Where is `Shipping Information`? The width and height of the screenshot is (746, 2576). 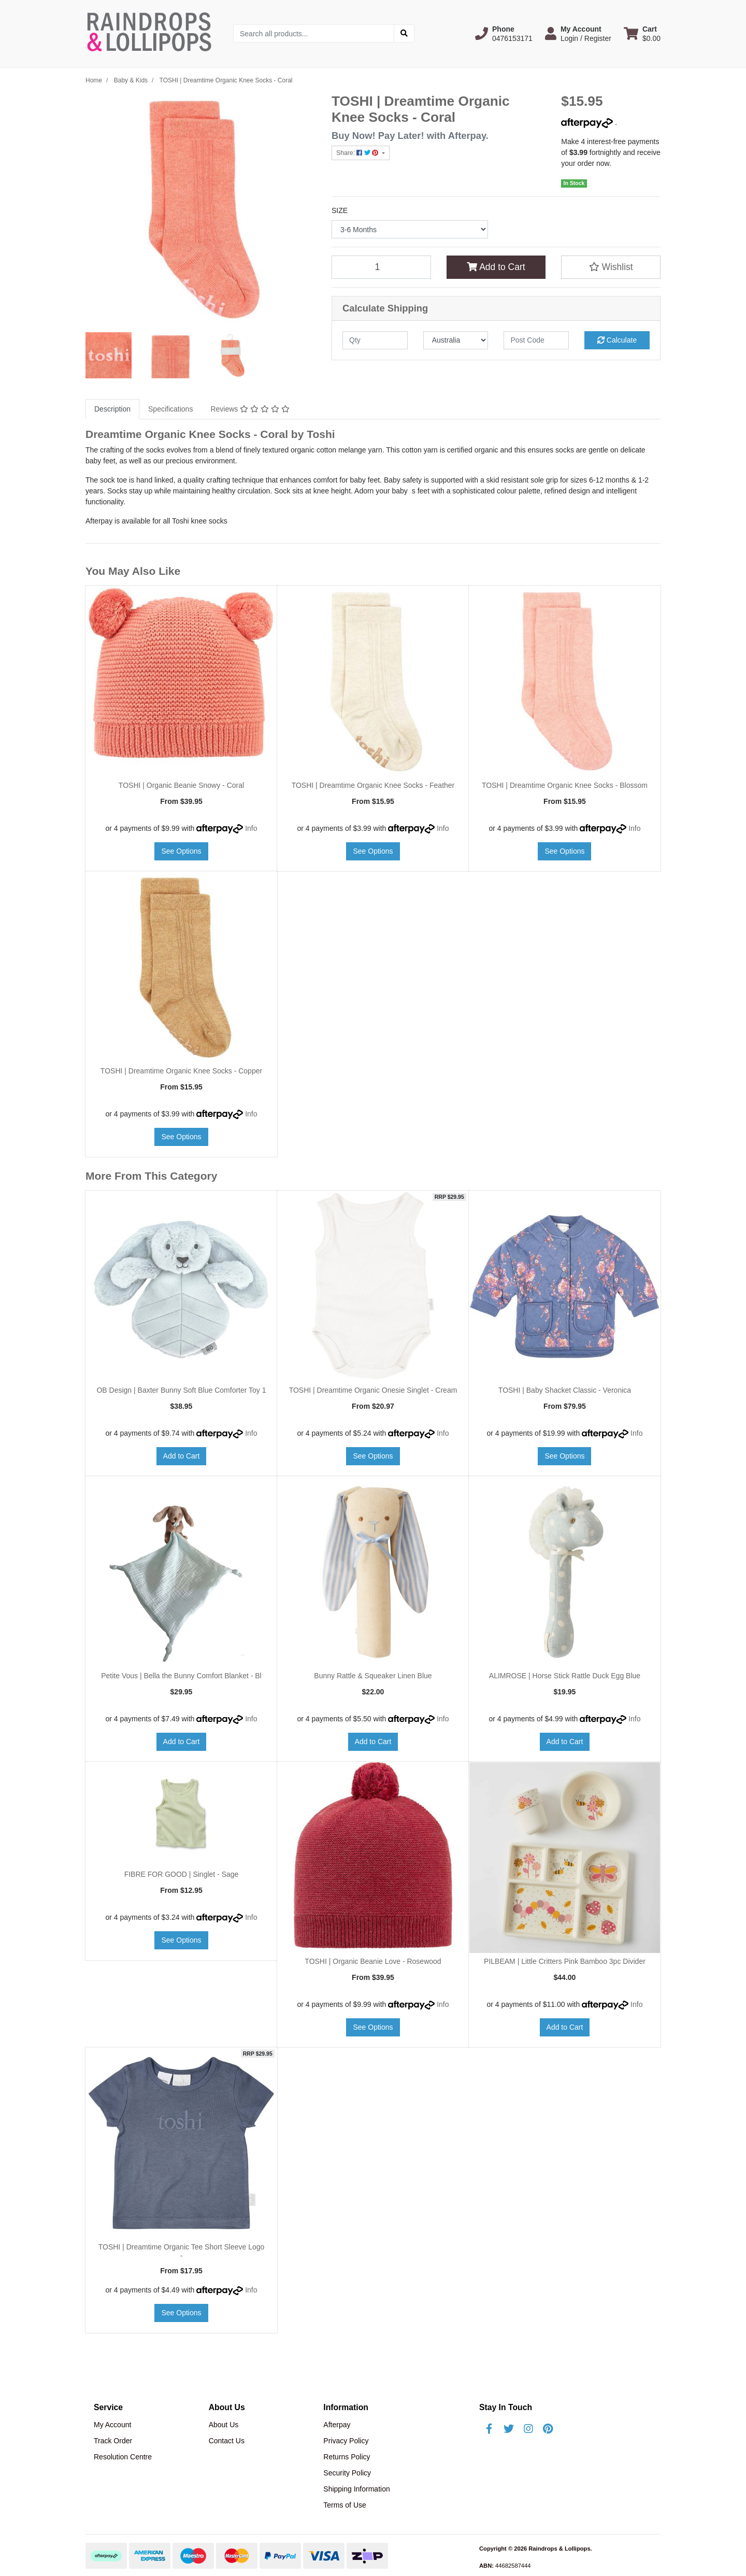
Shipping Information is located at coordinates (356, 2489).